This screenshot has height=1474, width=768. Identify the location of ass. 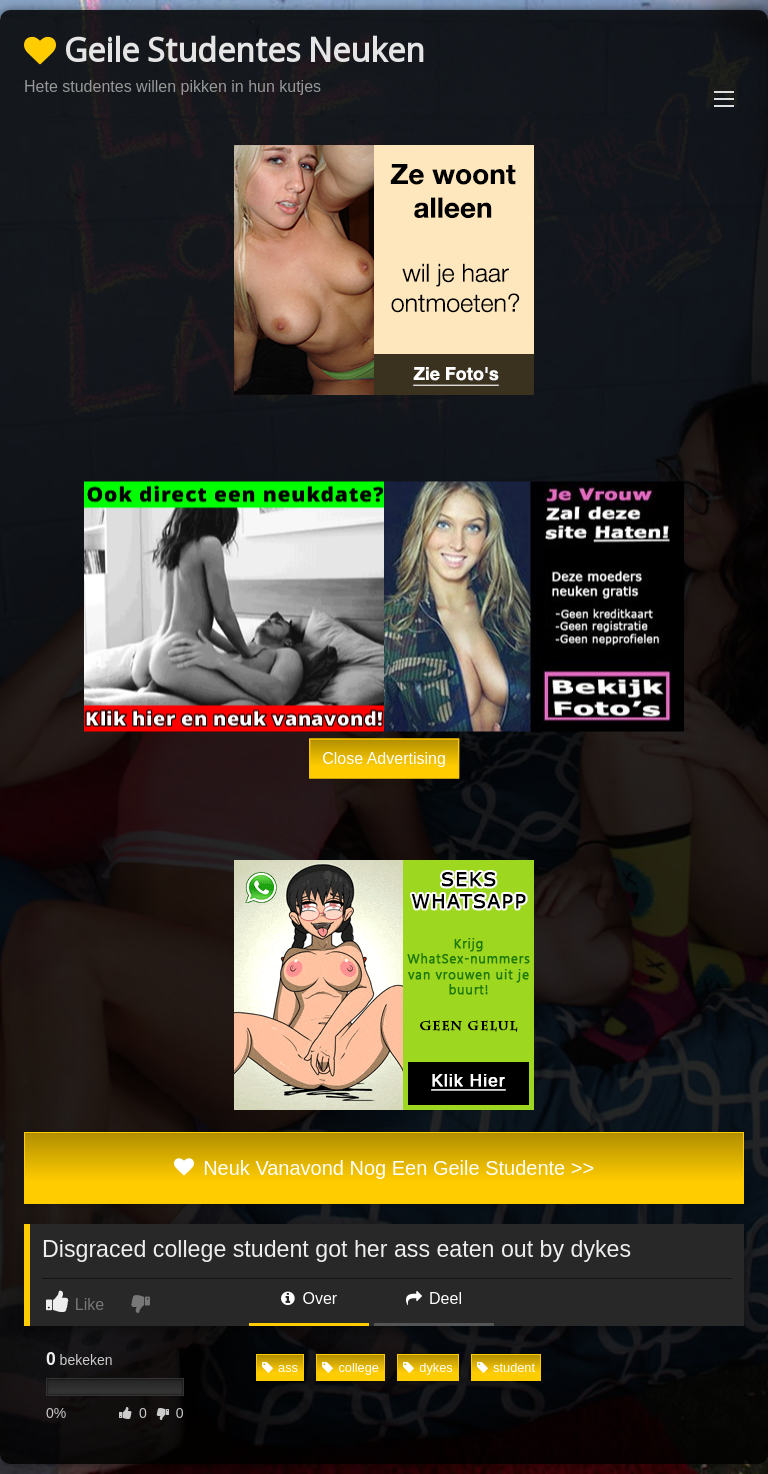
(280, 1367).